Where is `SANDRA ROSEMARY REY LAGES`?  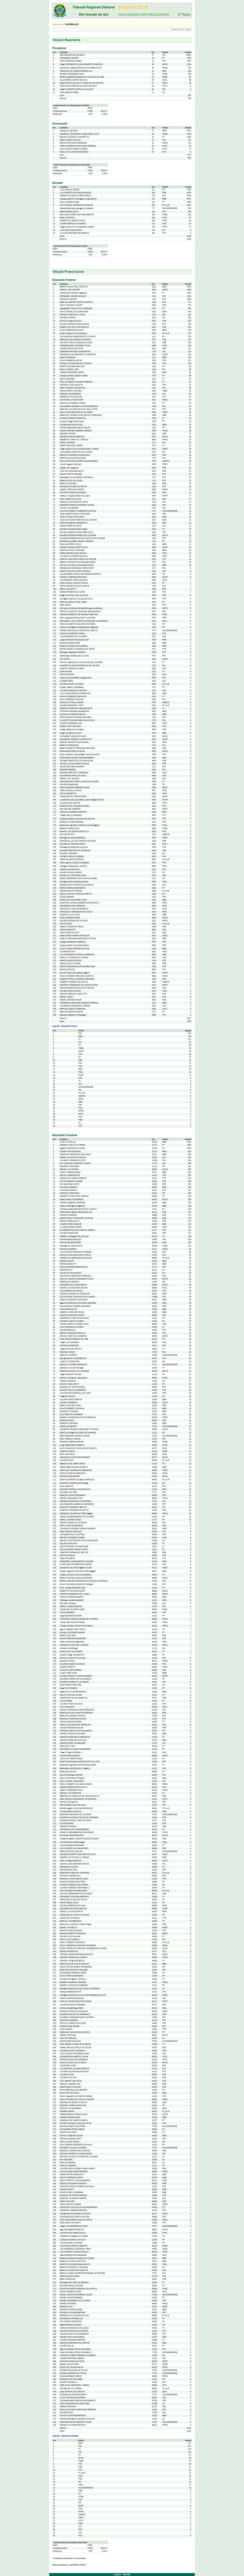 SANDRA ROSEMARY REY LAGES is located at coordinates (75, 1594).